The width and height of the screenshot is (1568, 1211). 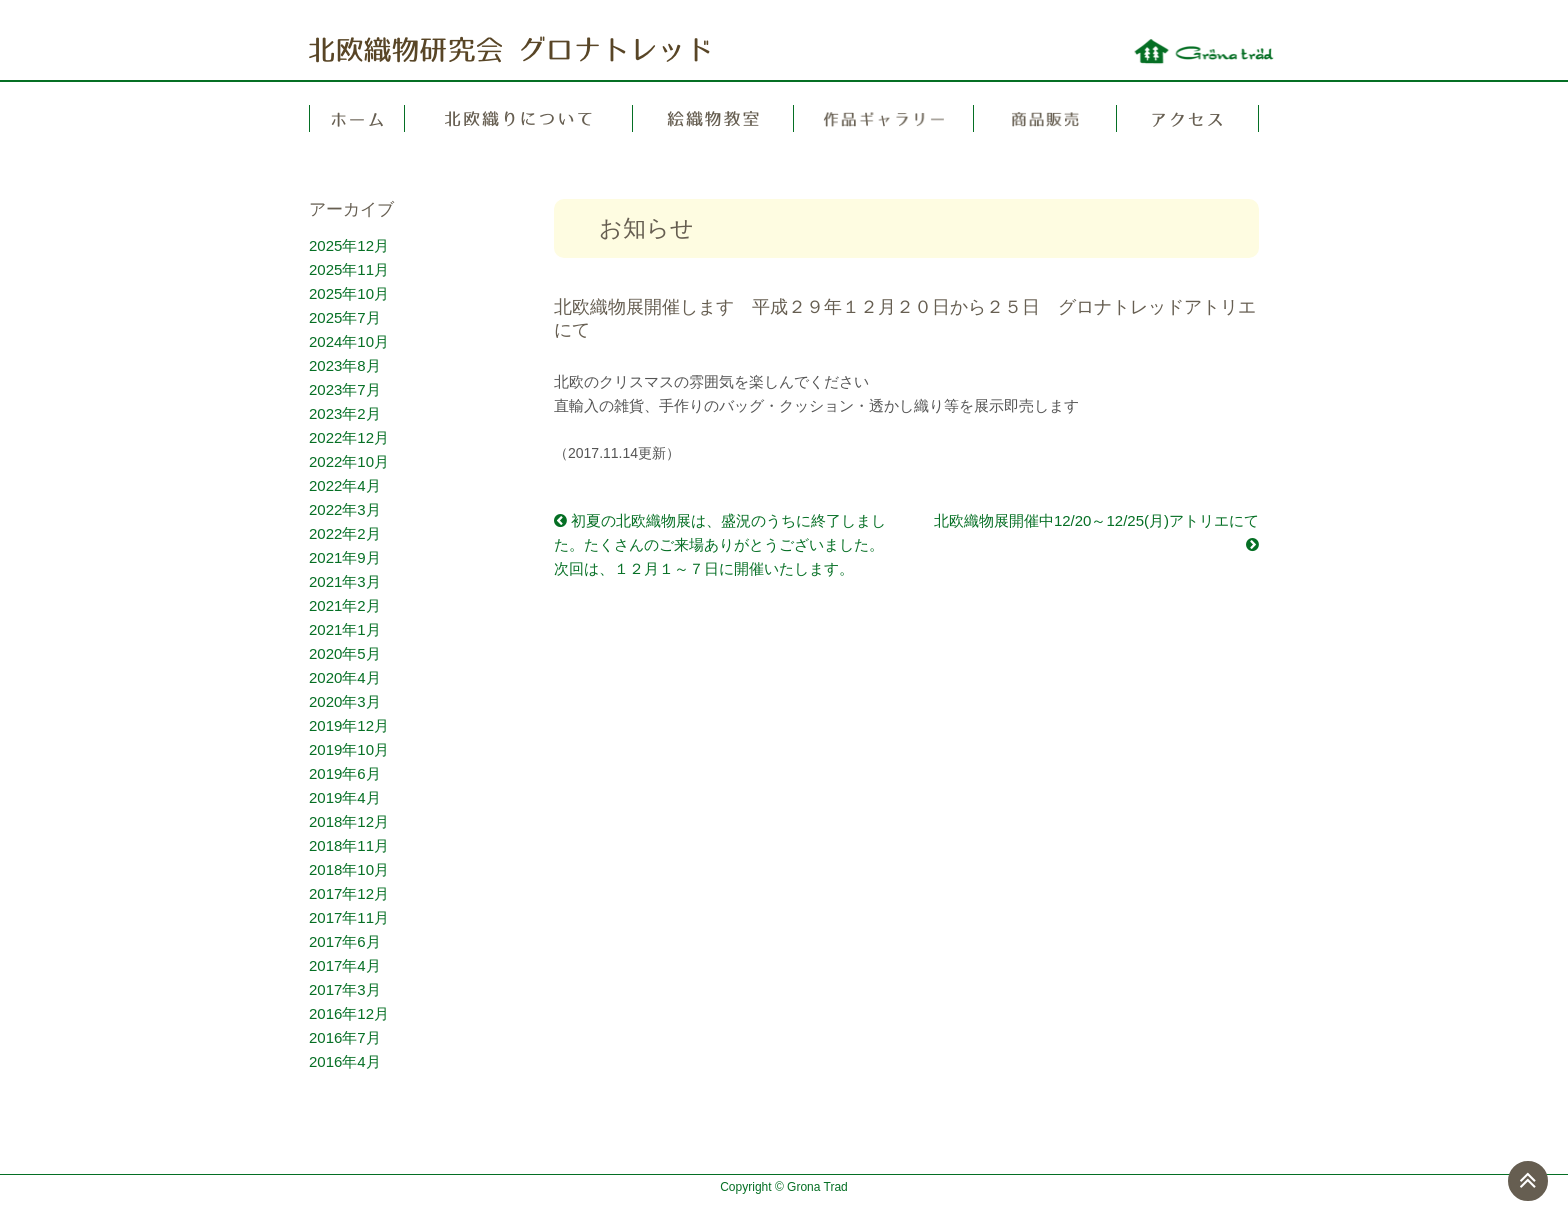 What do you see at coordinates (345, 317) in the screenshot?
I see `2025年7月` at bounding box center [345, 317].